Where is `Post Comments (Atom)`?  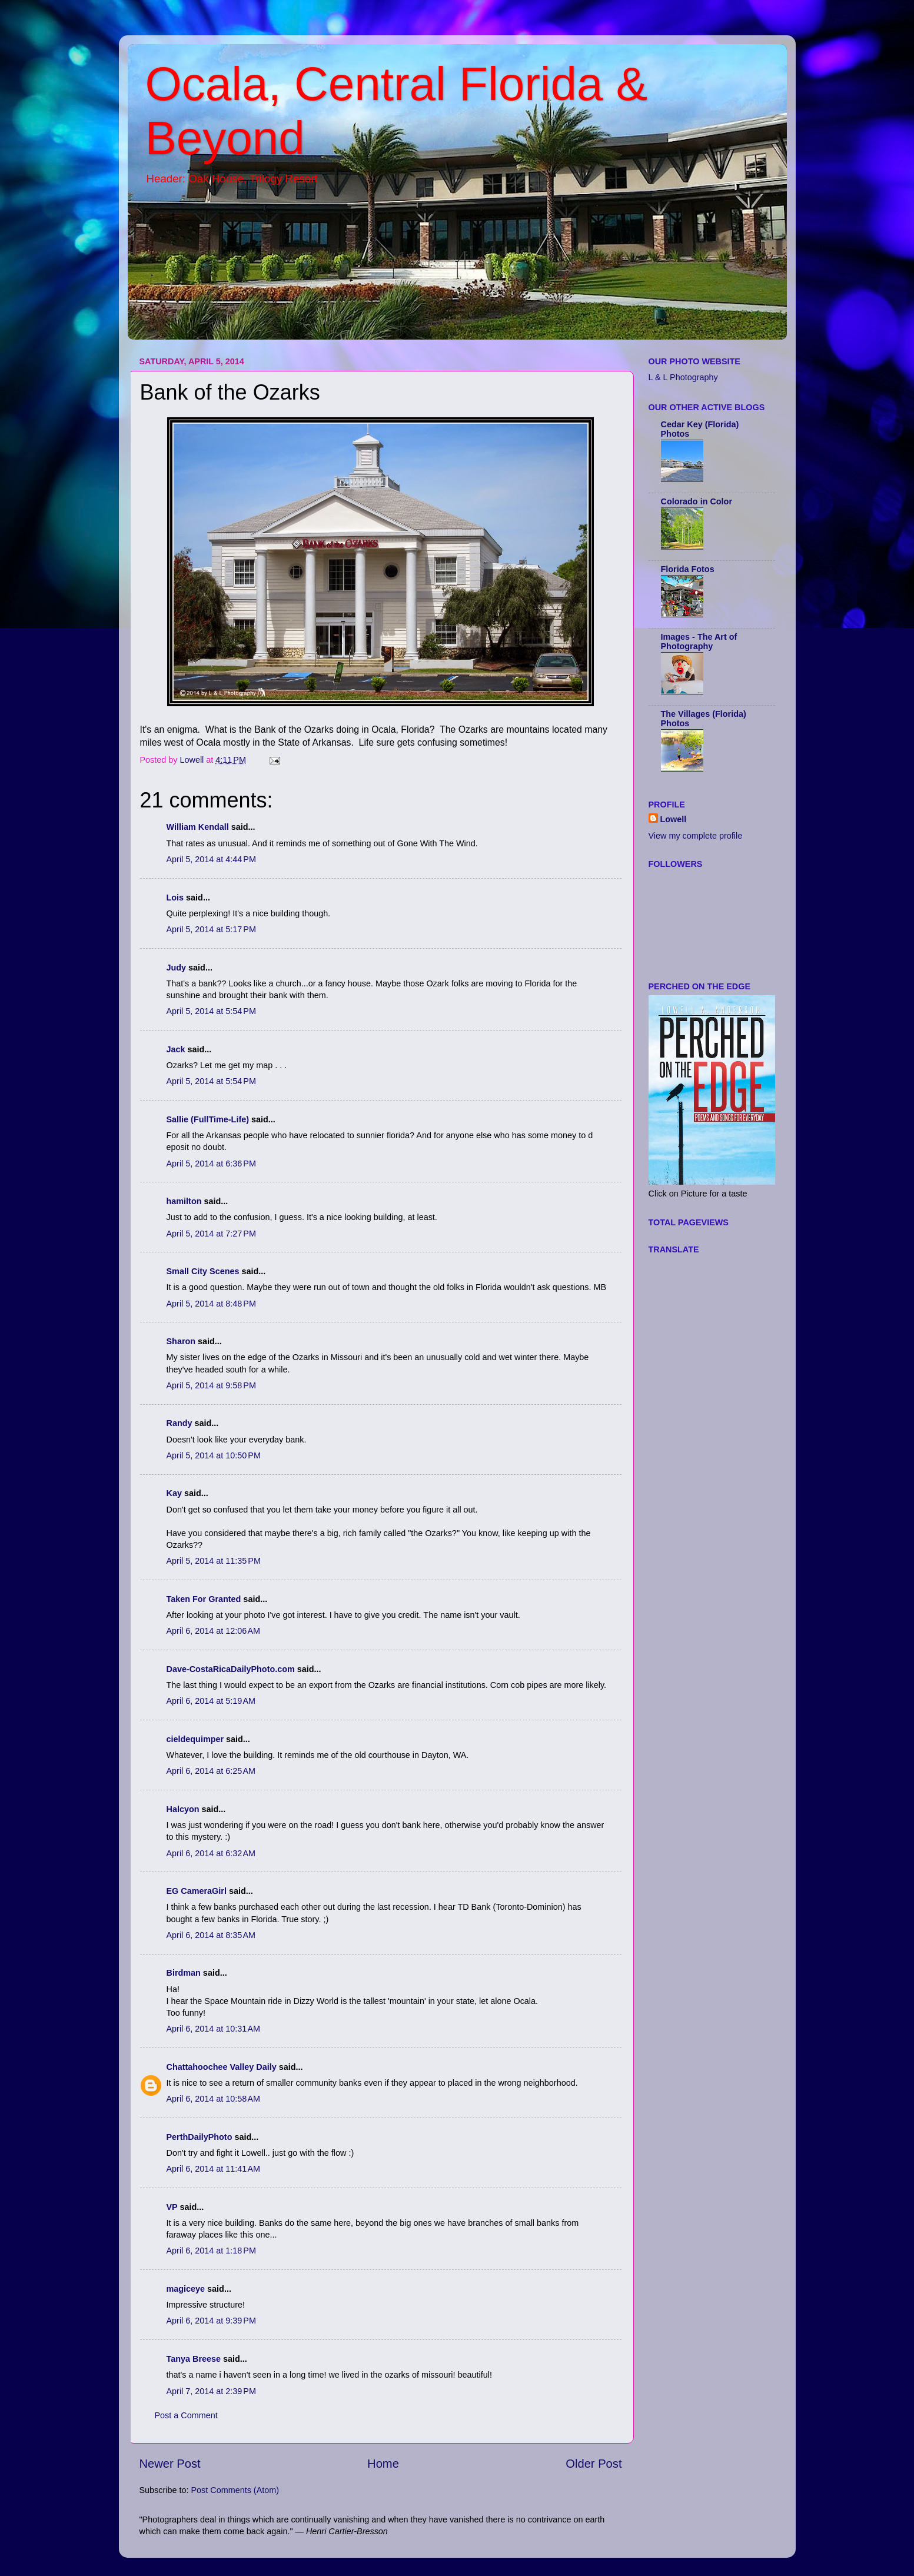 Post Comments (Atom) is located at coordinates (235, 2490).